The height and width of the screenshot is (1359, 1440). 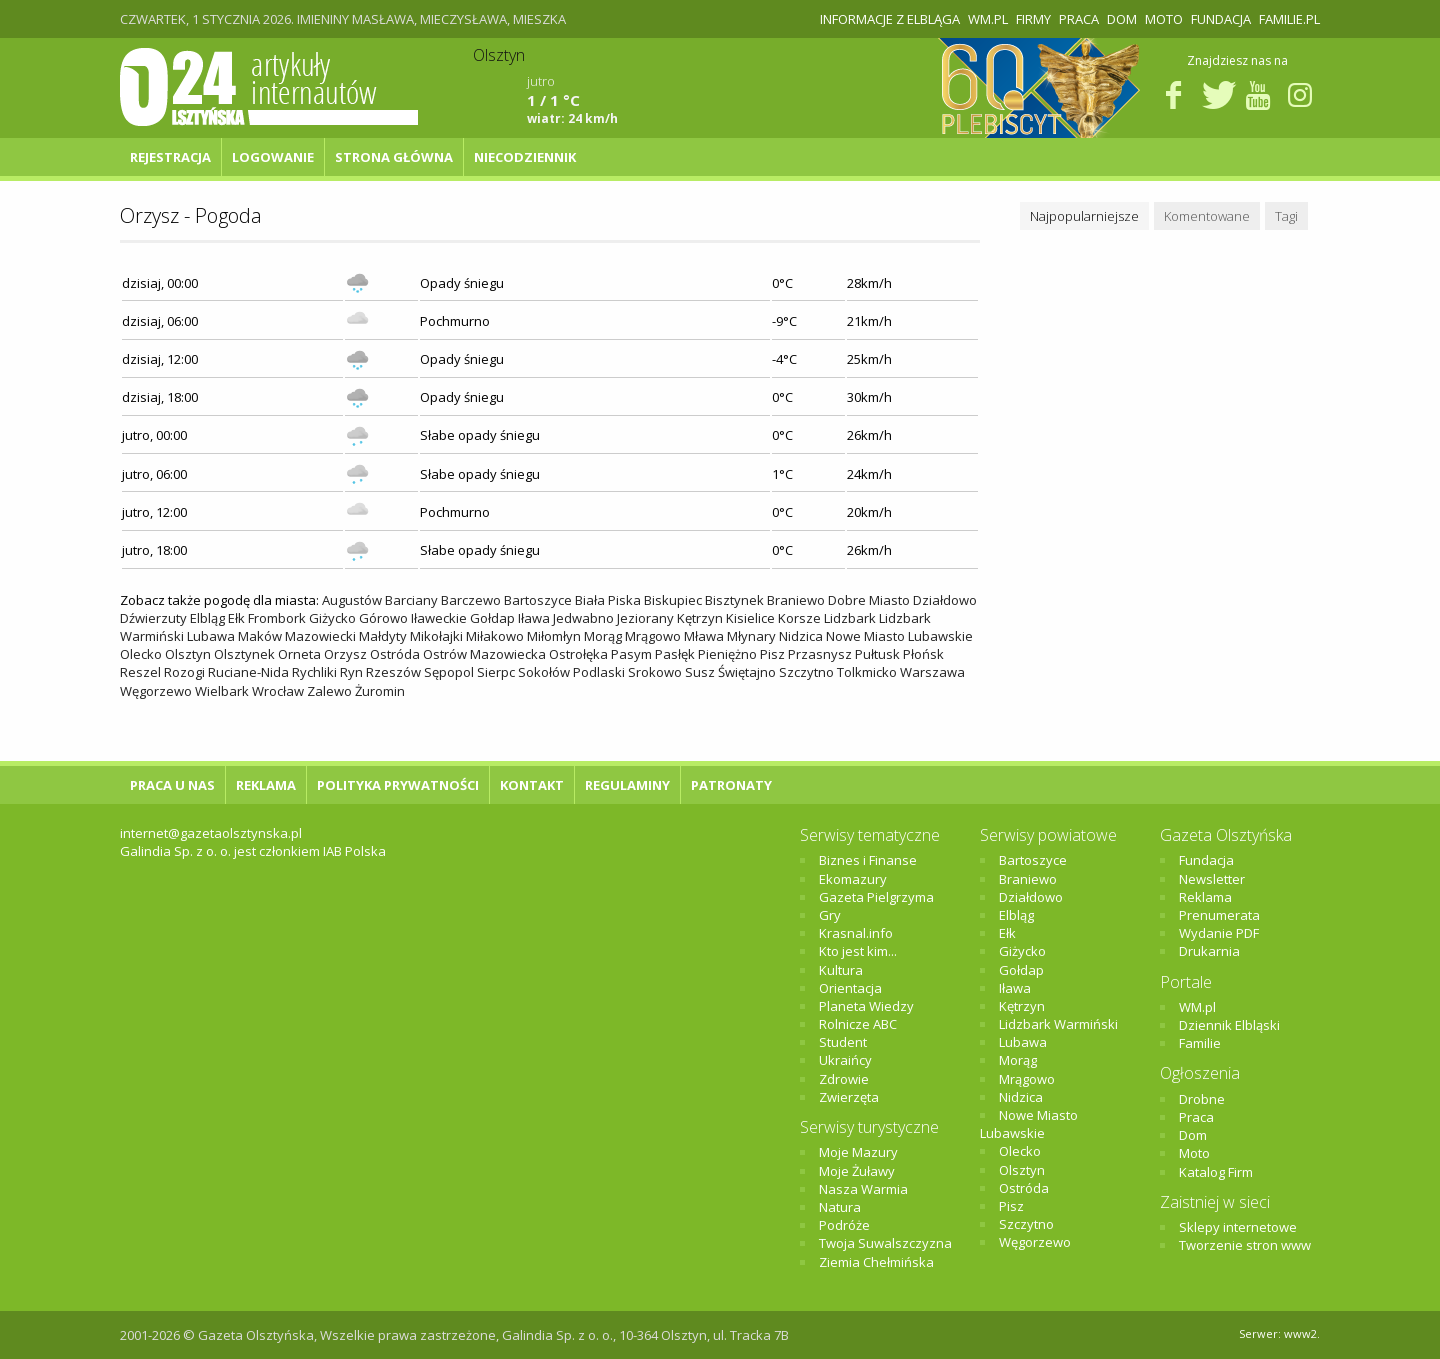 What do you see at coordinates (885, 1243) in the screenshot?
I see `Twoja Suwalszczyzna` at bounding box center [885, 1243].